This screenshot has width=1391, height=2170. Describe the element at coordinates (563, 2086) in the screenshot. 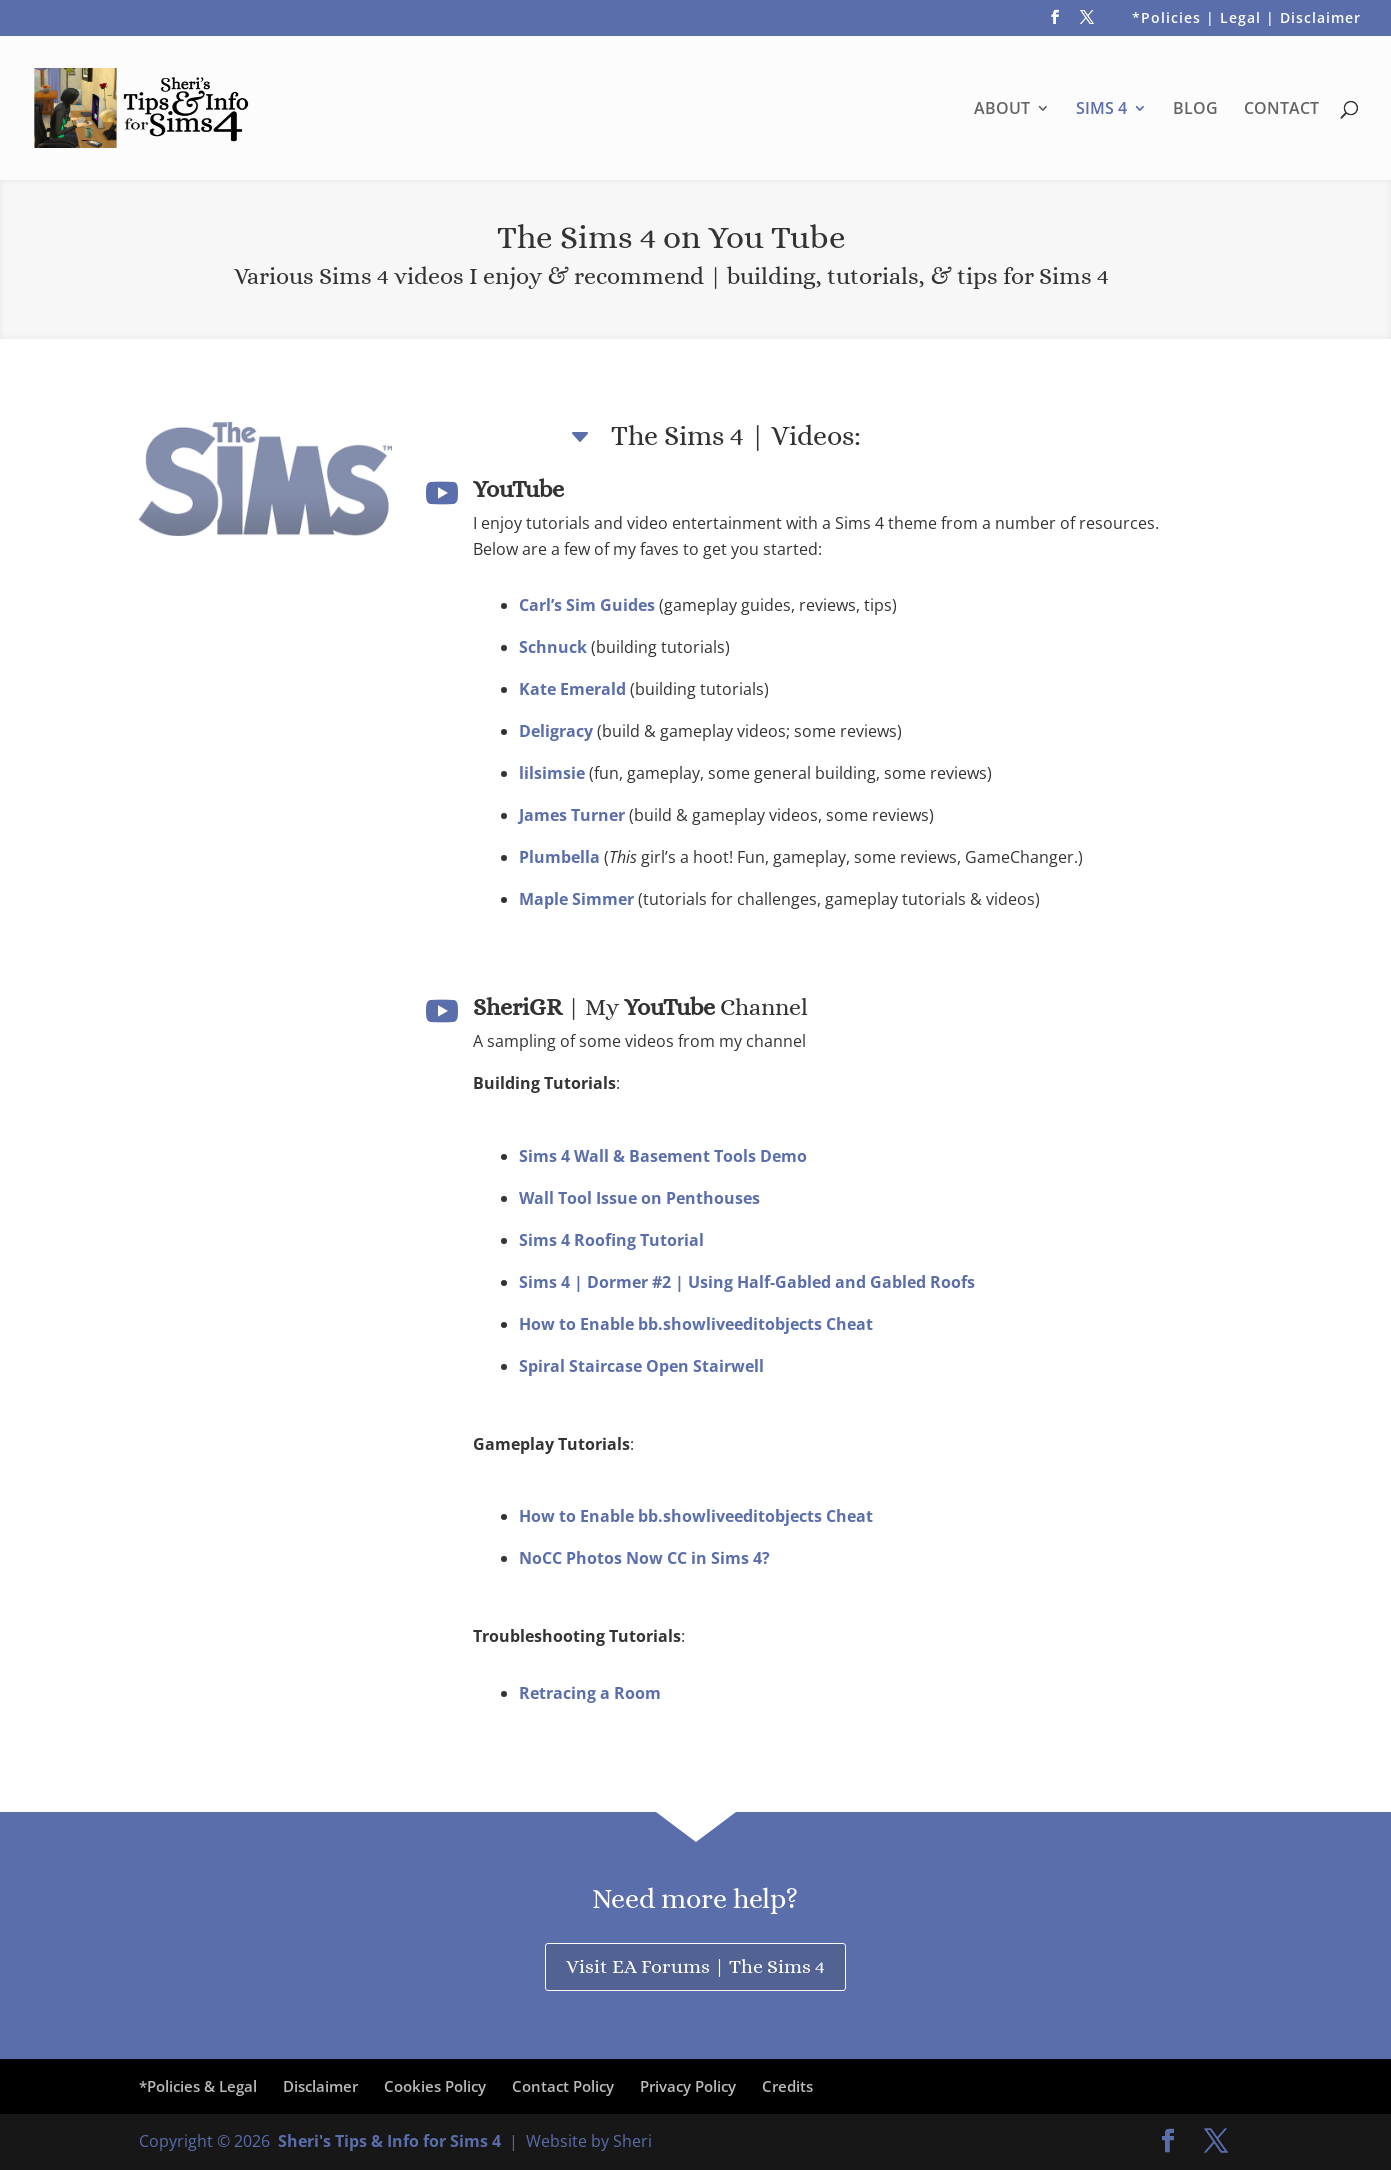

I see `Contact Policy` at that location.